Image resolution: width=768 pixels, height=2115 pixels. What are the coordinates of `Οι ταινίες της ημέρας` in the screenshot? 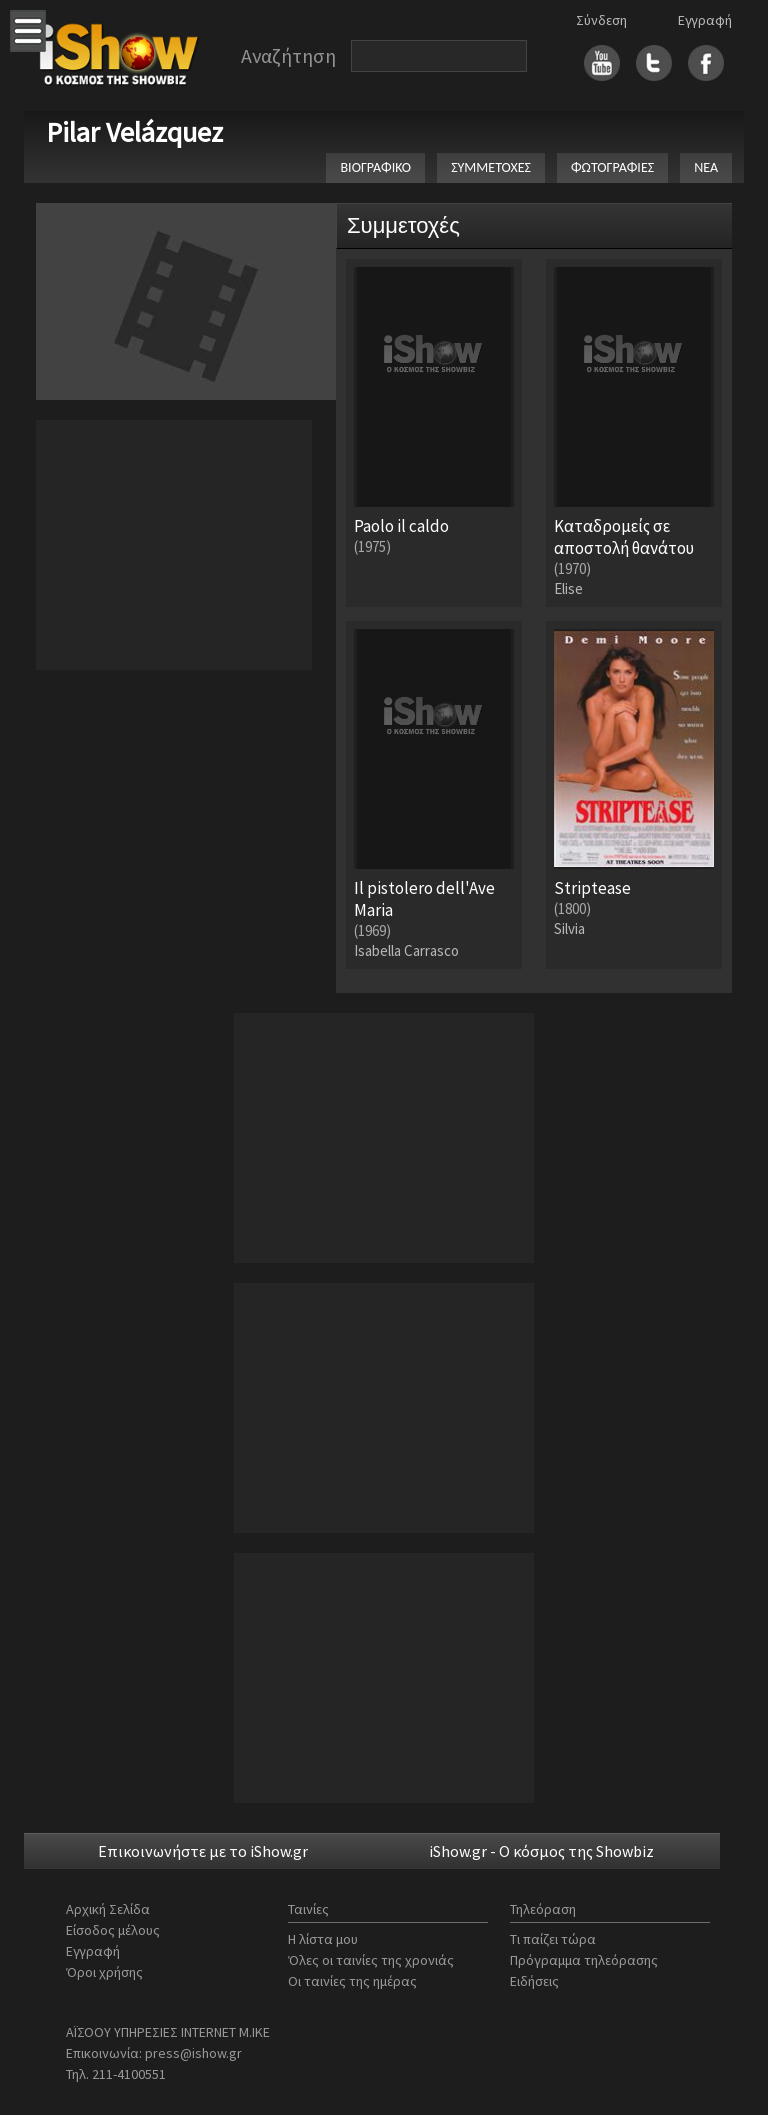 It's located at (352, 1981).